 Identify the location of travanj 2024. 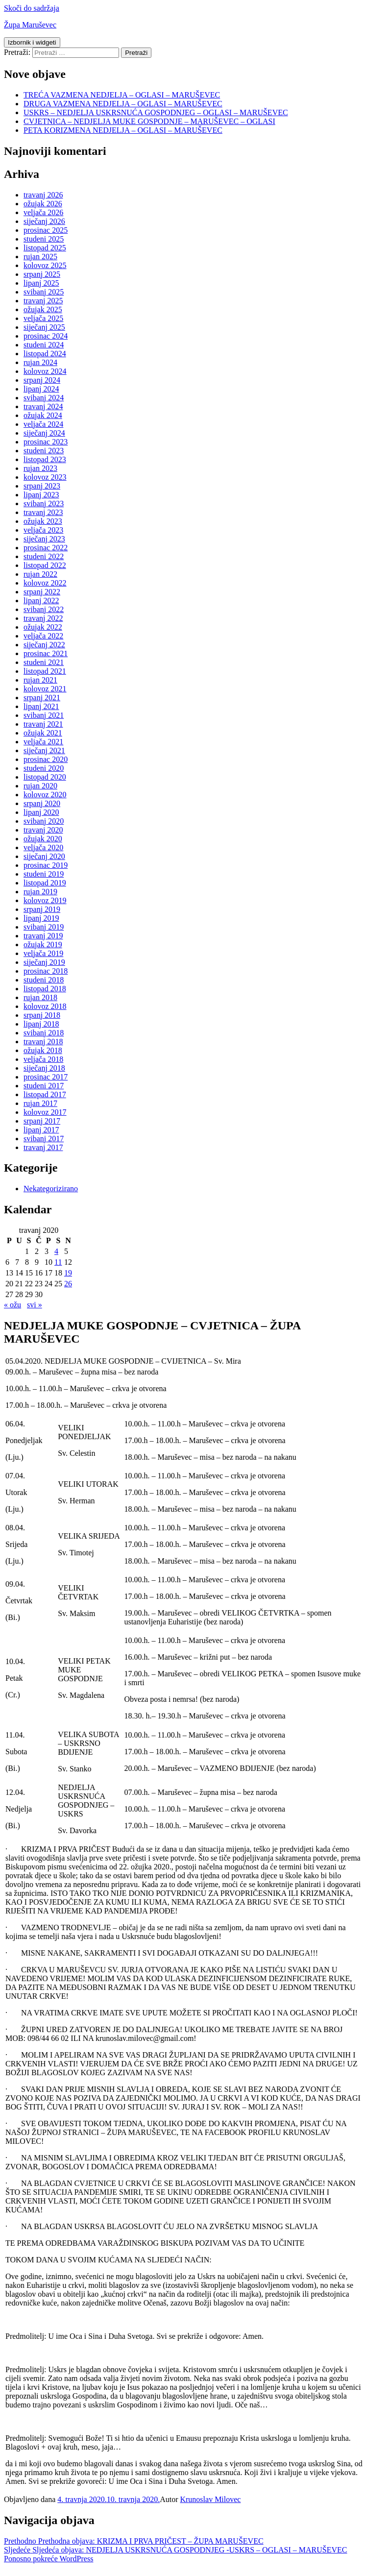
(43, 406).